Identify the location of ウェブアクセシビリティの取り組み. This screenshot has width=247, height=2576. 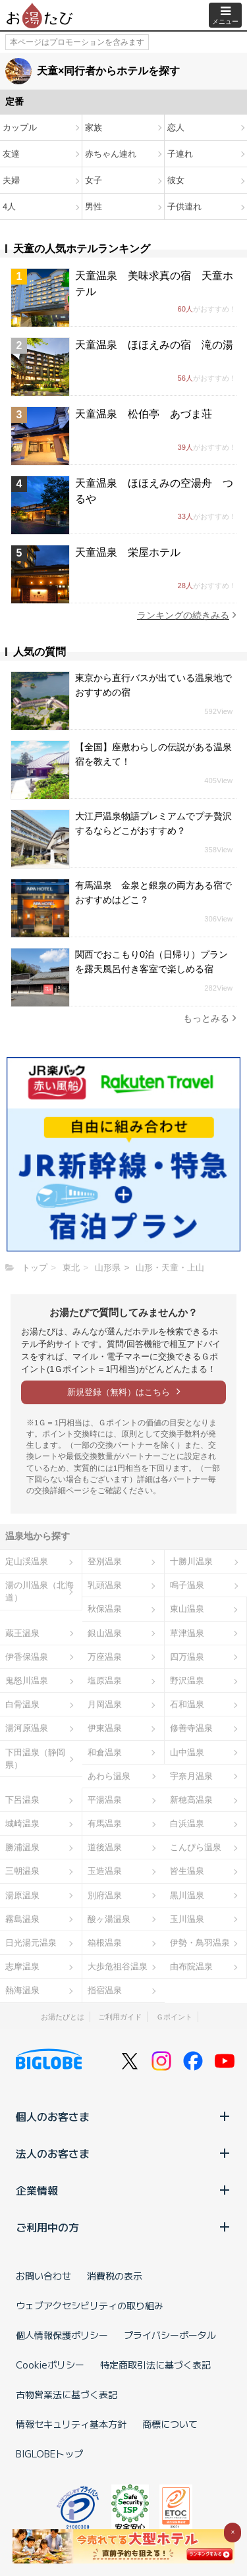
(89, 2305).